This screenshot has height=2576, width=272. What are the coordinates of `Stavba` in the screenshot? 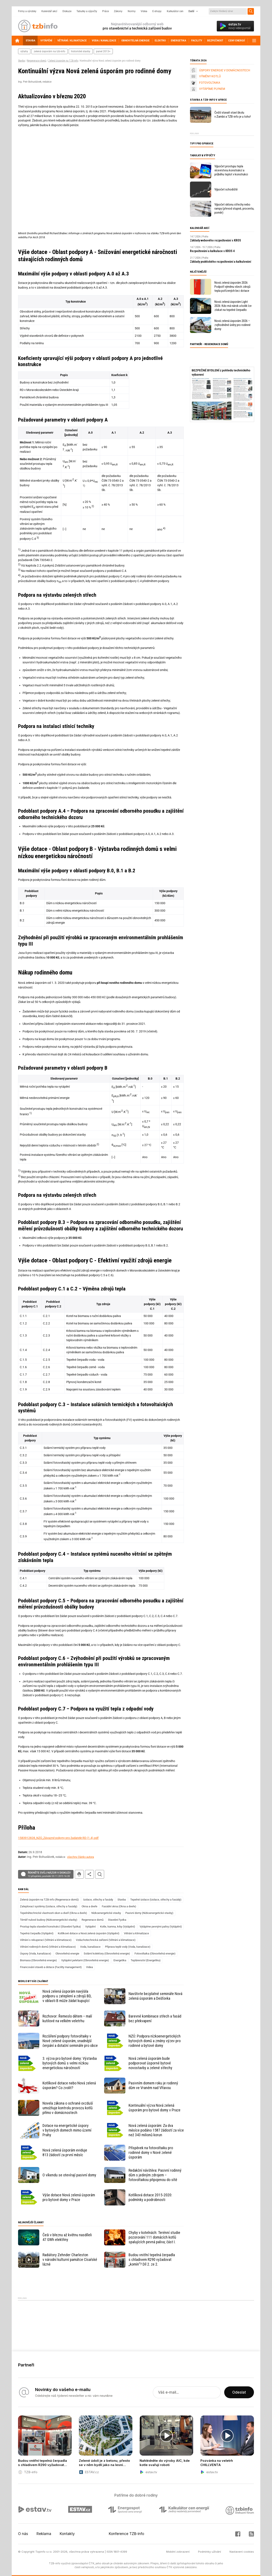 It's located at (21, 60).